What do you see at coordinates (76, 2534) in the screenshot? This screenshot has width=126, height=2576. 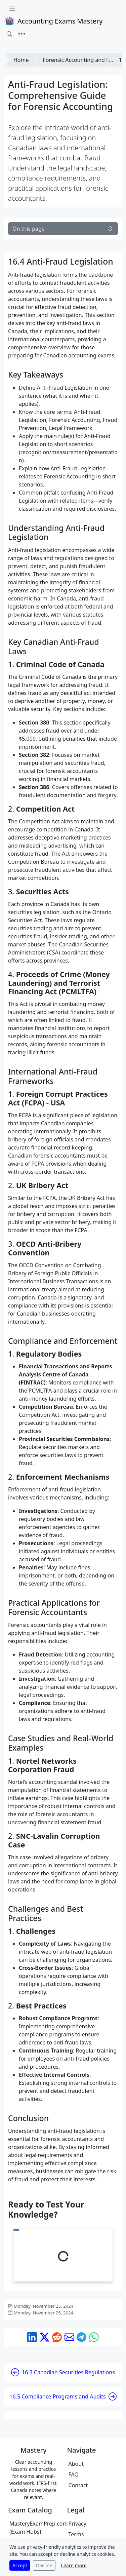 I see `Terms` at bounding box center [76, 2534].